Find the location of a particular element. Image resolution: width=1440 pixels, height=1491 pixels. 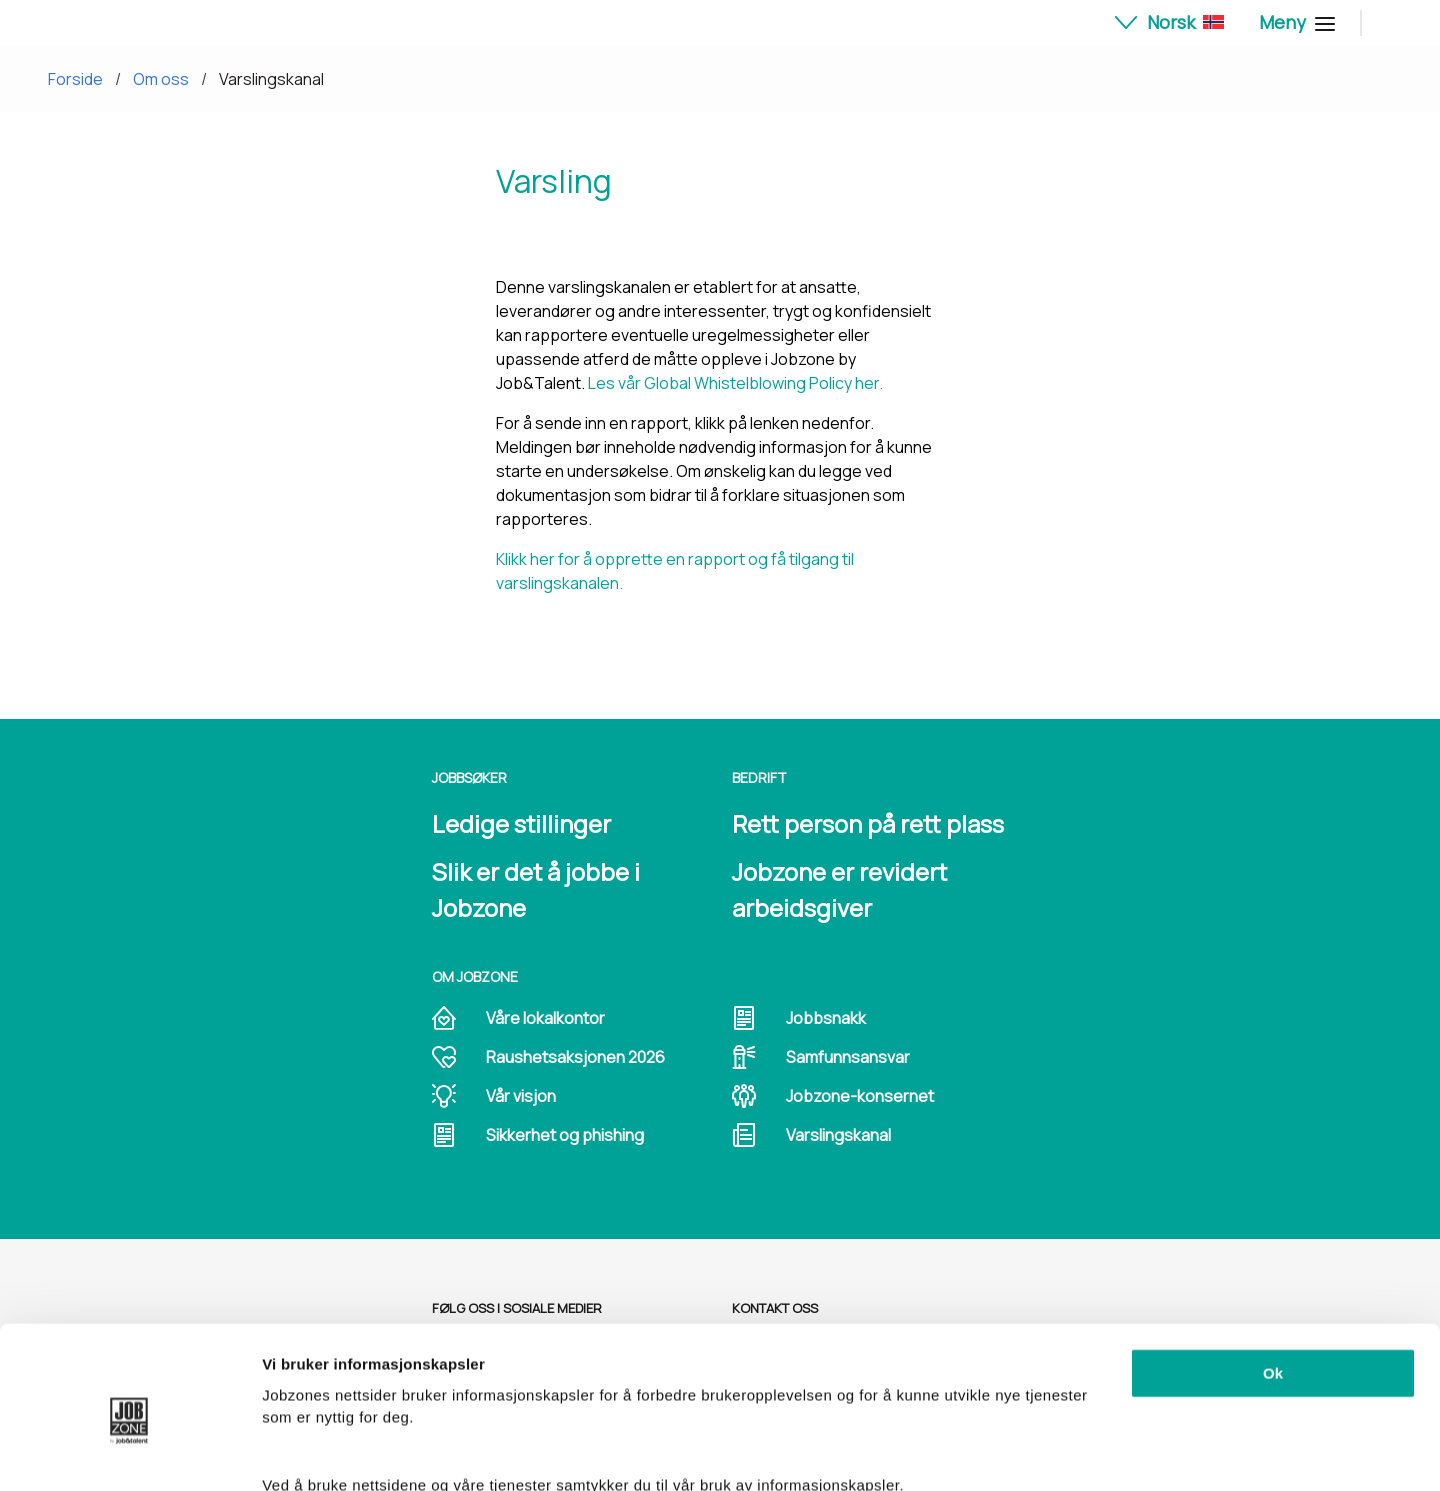

Les vår Global Whistelblowing Policy her. is located at coordinates (735, 383).